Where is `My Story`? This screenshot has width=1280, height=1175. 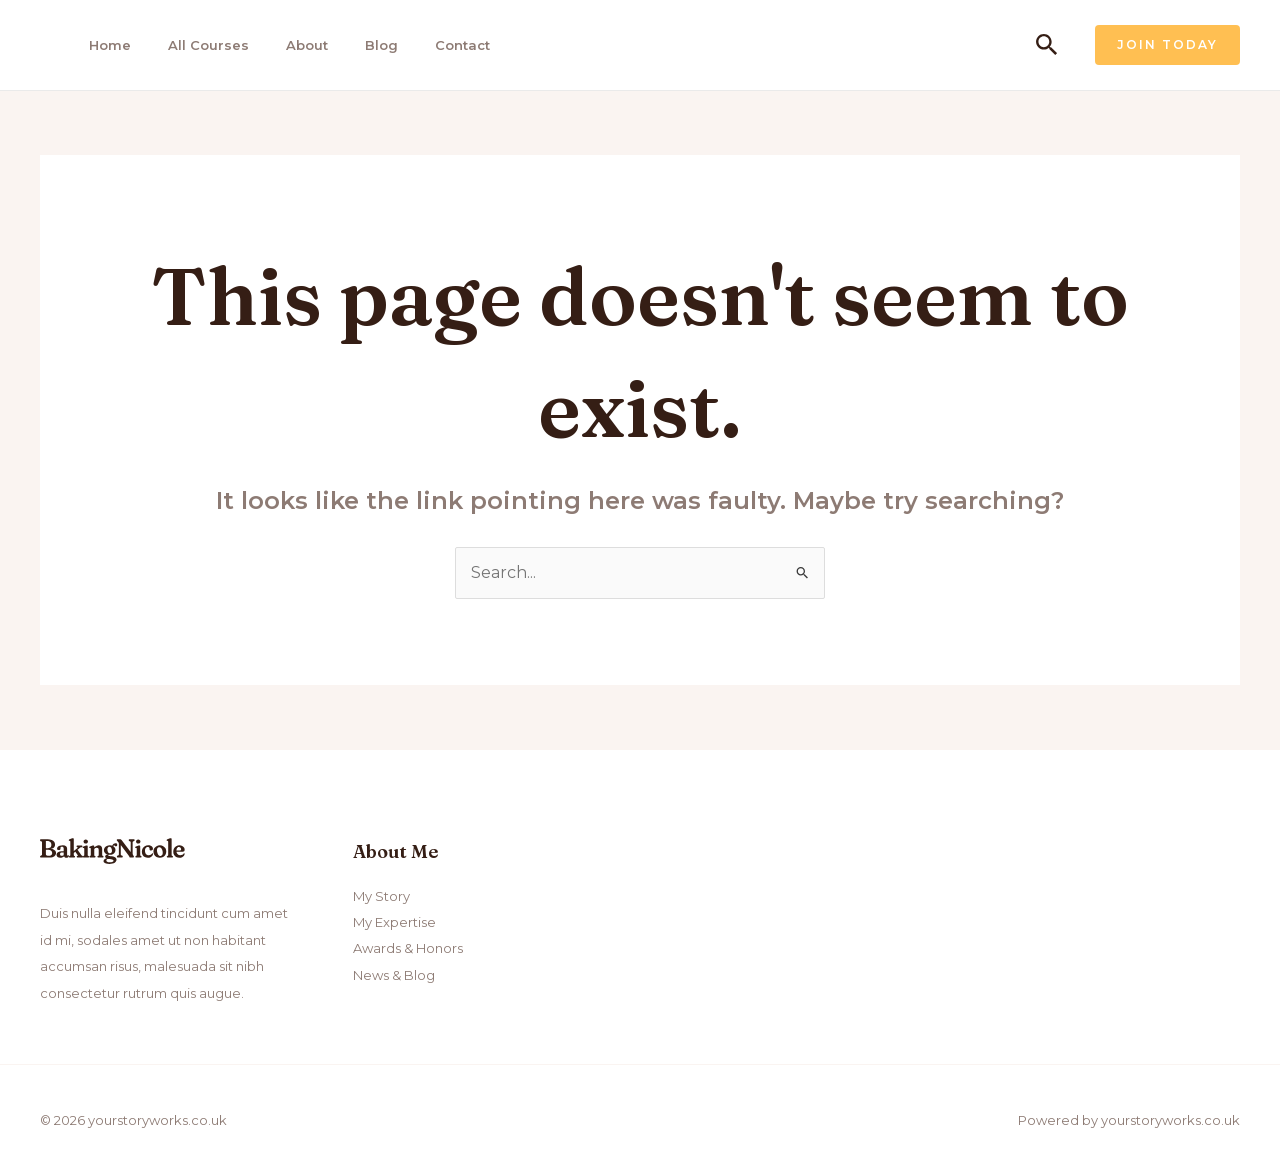 My Story is located at coordinates (381, 896).